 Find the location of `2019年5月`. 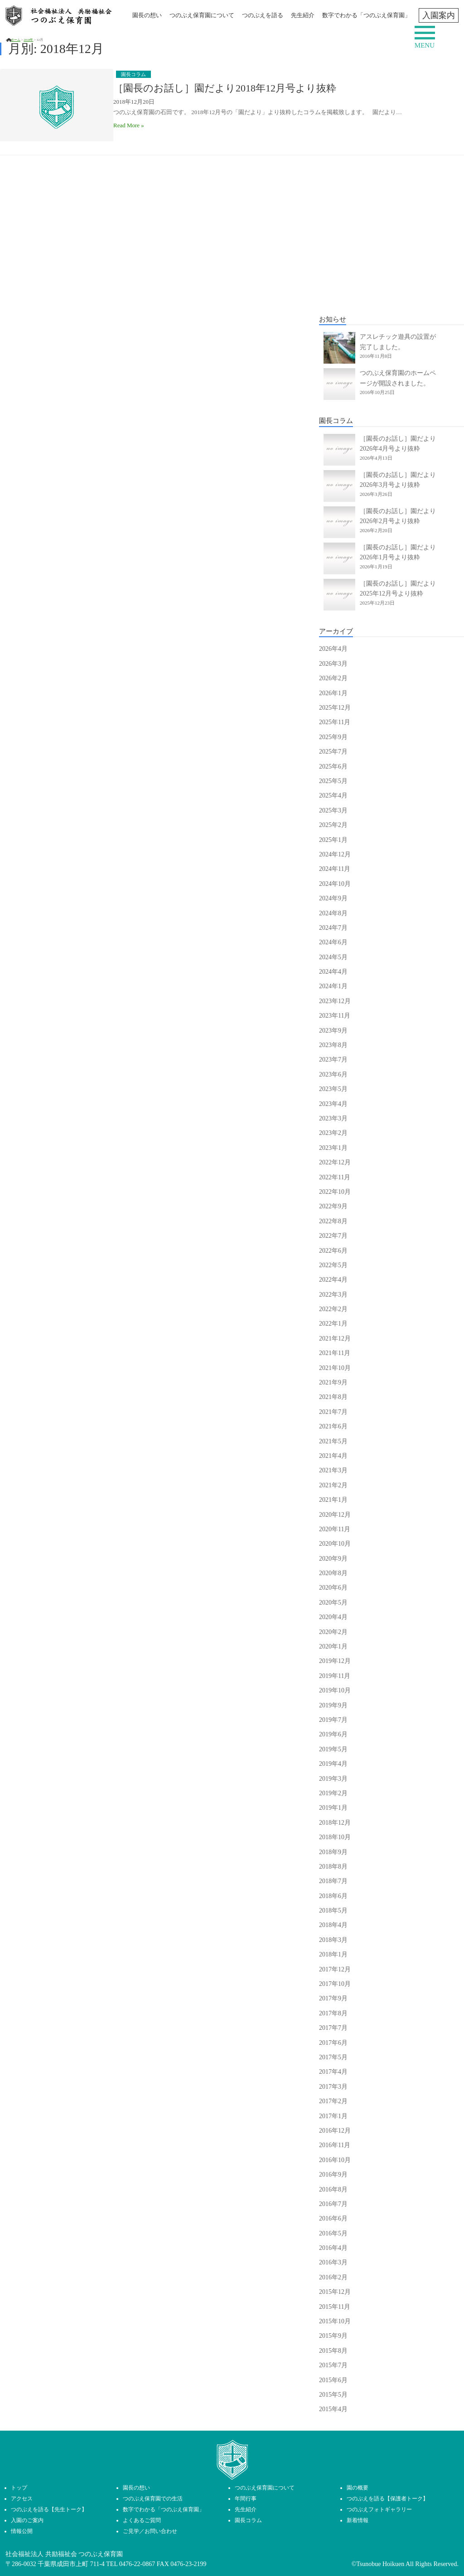

2019年5月 is located at coordinates (333, 1749).